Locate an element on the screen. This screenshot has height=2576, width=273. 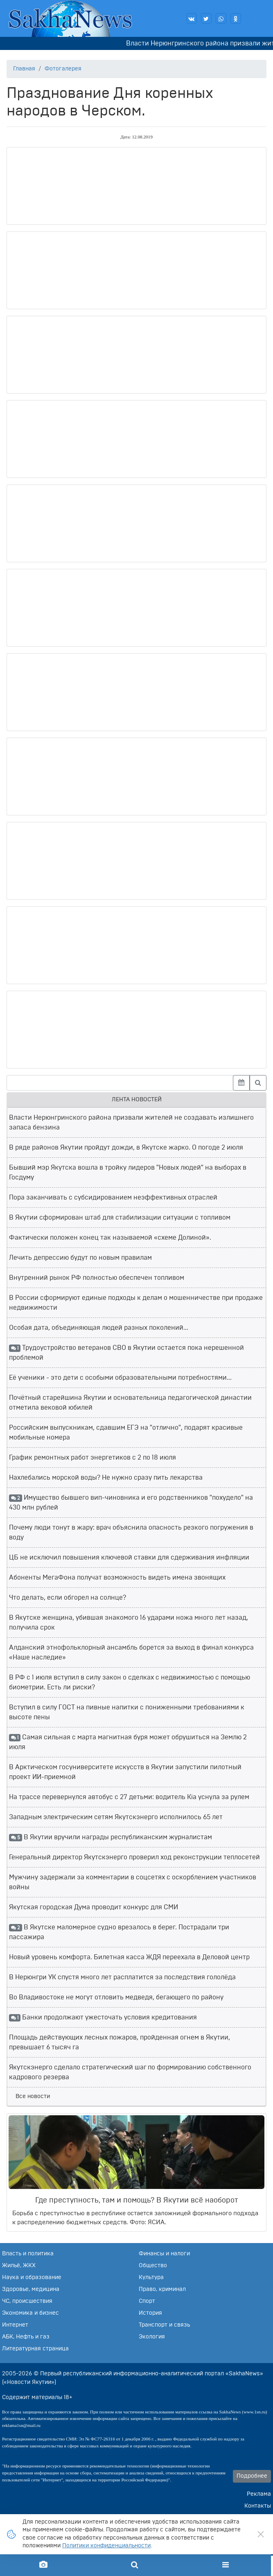
В ряде районов Якутии пройдут дожди, в Якутске жарко. О погоде 2 июля is located at coordinates (126, 1147).